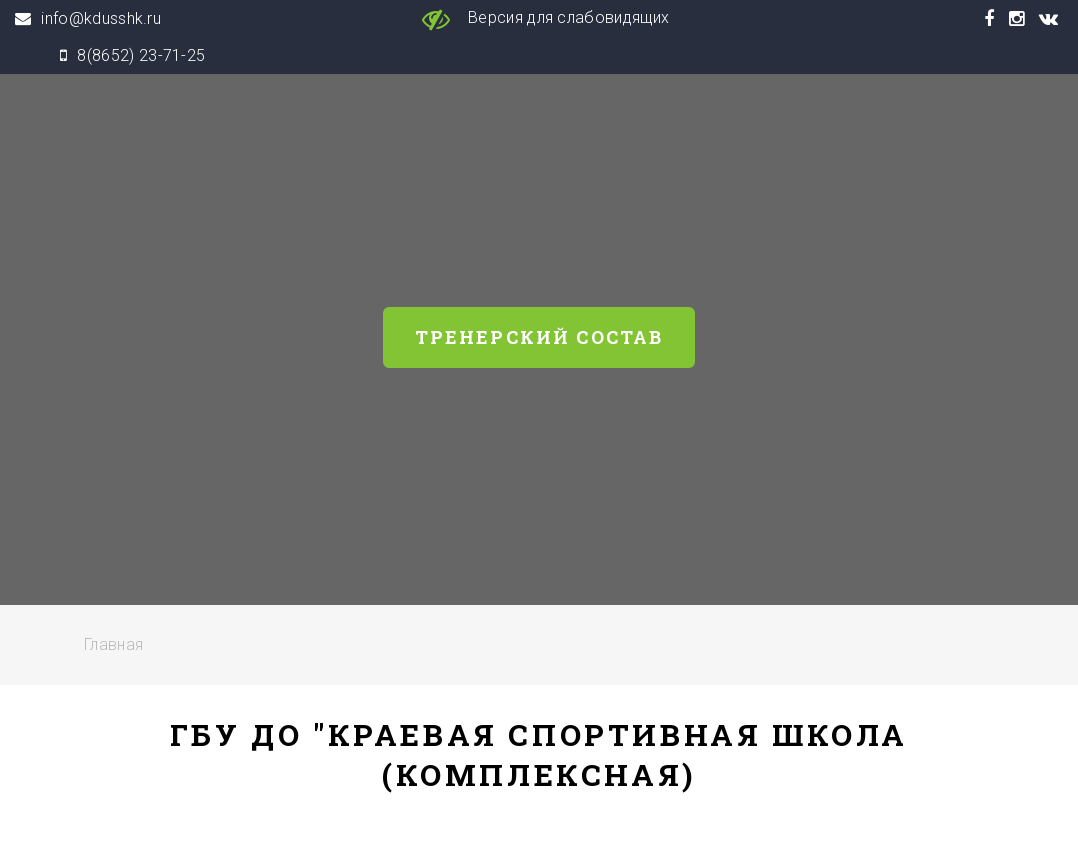 The image size is (1078, 864). I want to click on Тренерский состав, so click(539, 337).